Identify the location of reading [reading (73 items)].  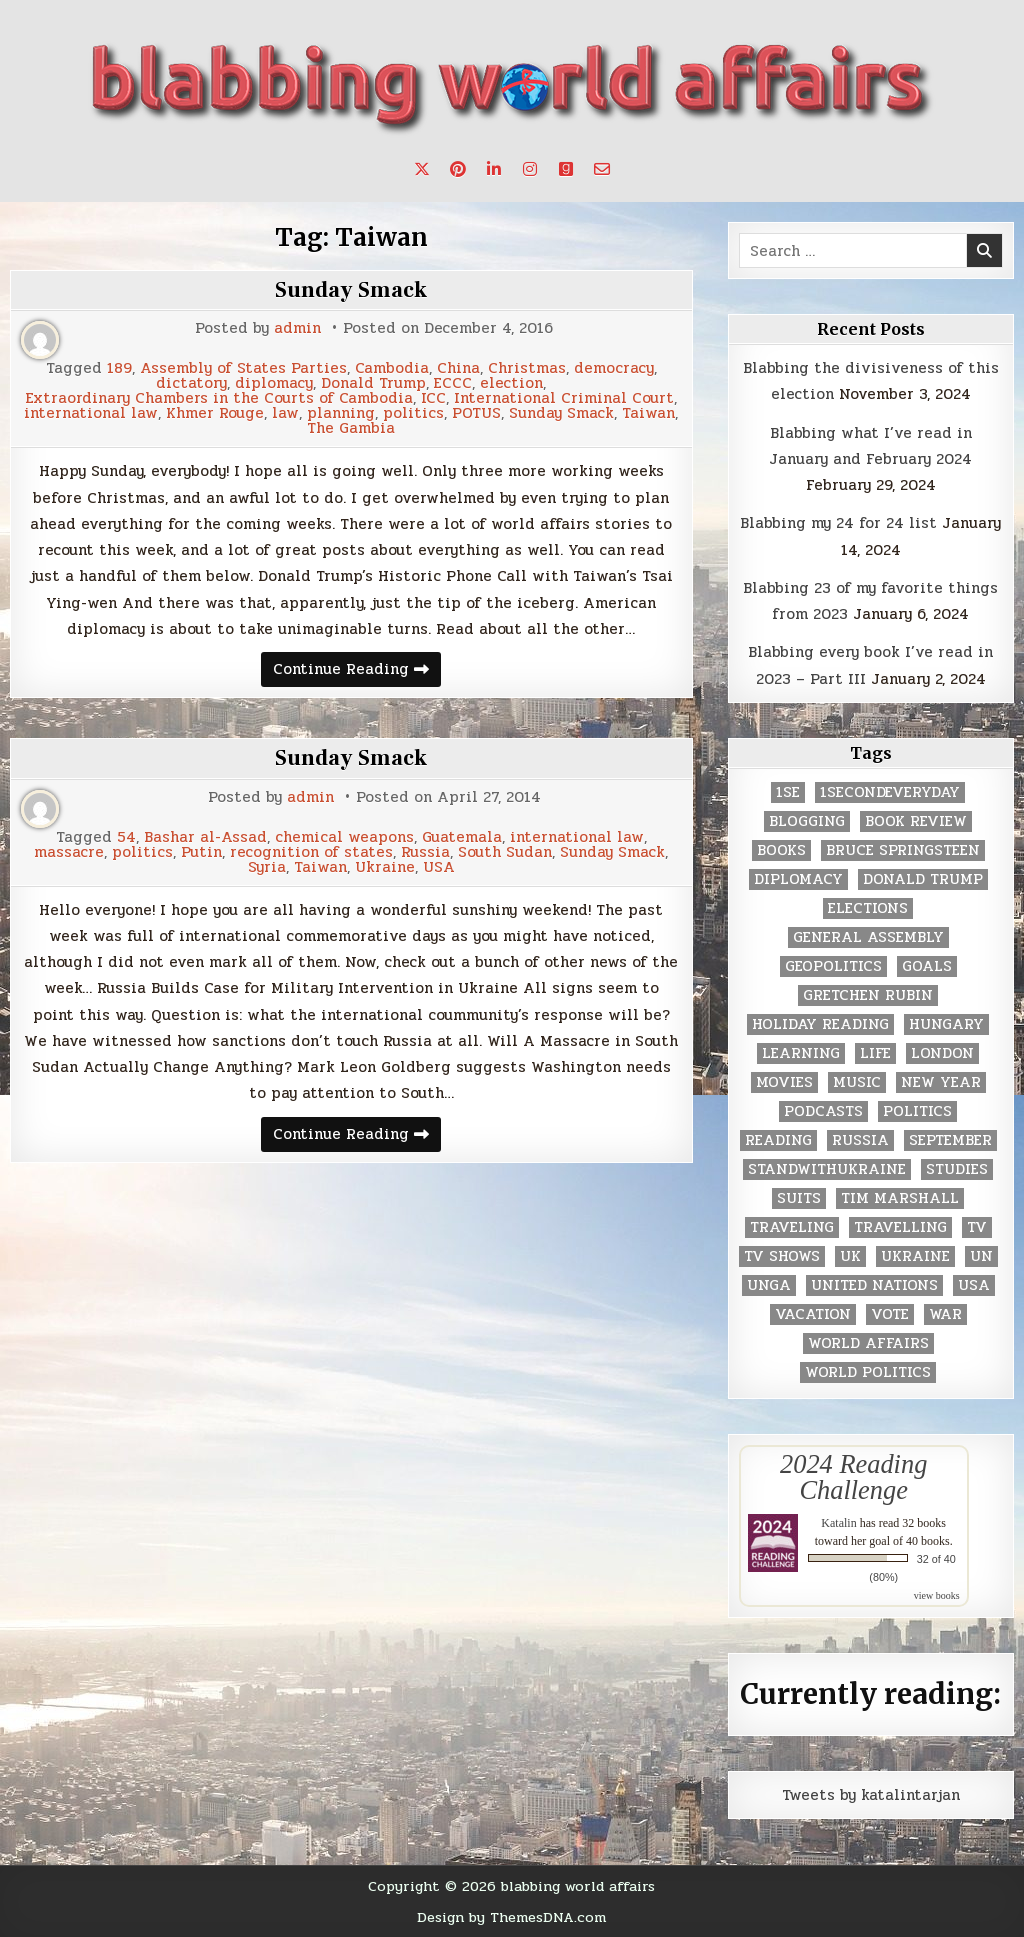
(778, 1140).